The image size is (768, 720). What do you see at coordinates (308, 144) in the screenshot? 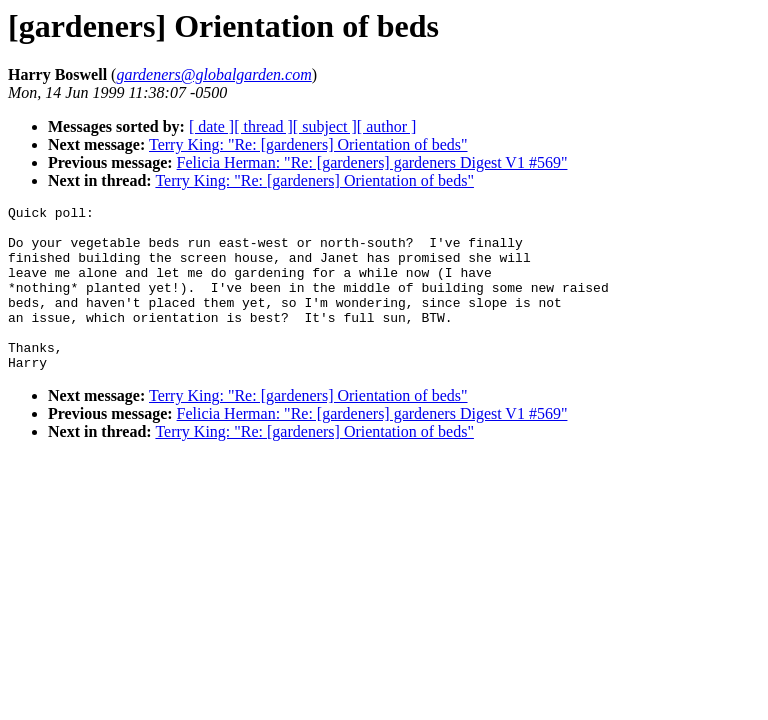
I see `Terry King: "Re: [gardeners] Orientation of beds"` at bounding box center [308, 144].